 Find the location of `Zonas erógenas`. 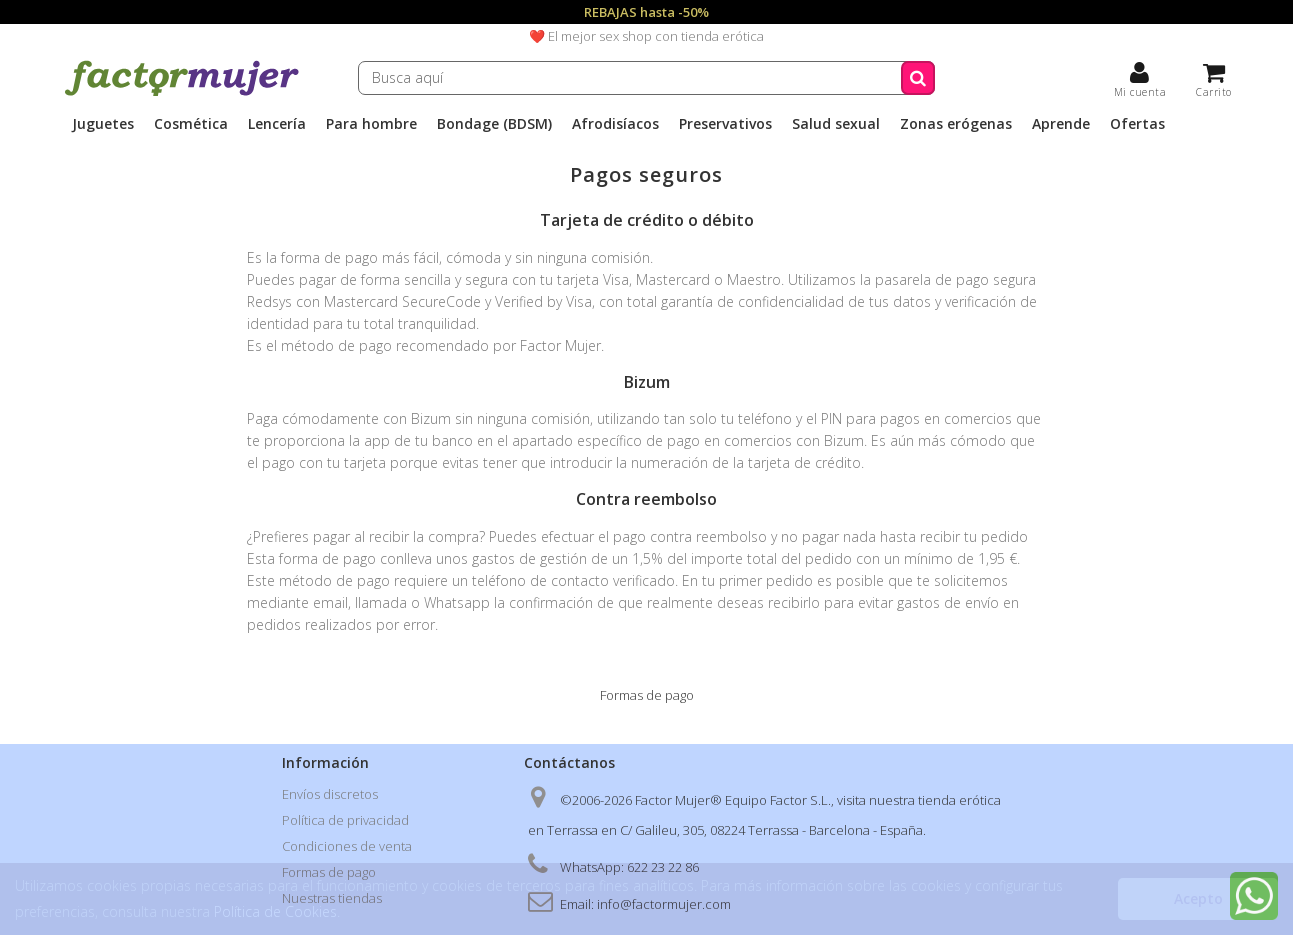

Zonas erógenas is located at coordinates (956, 124).